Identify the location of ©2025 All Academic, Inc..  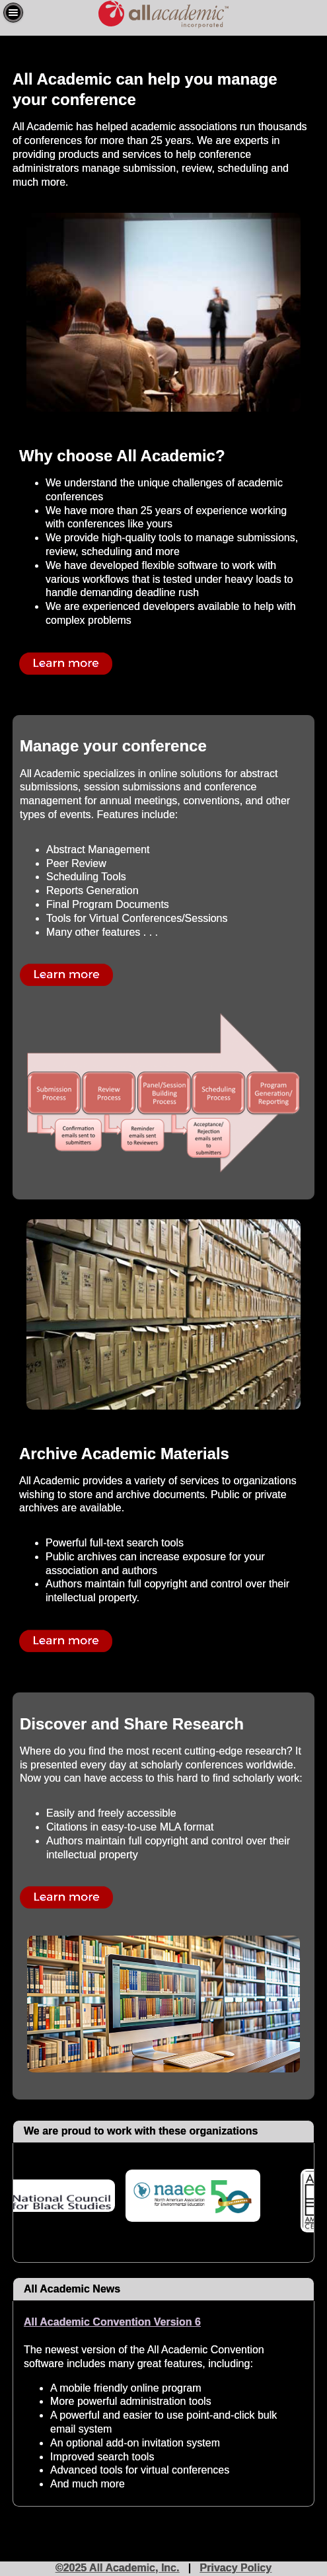
(117, 2567).